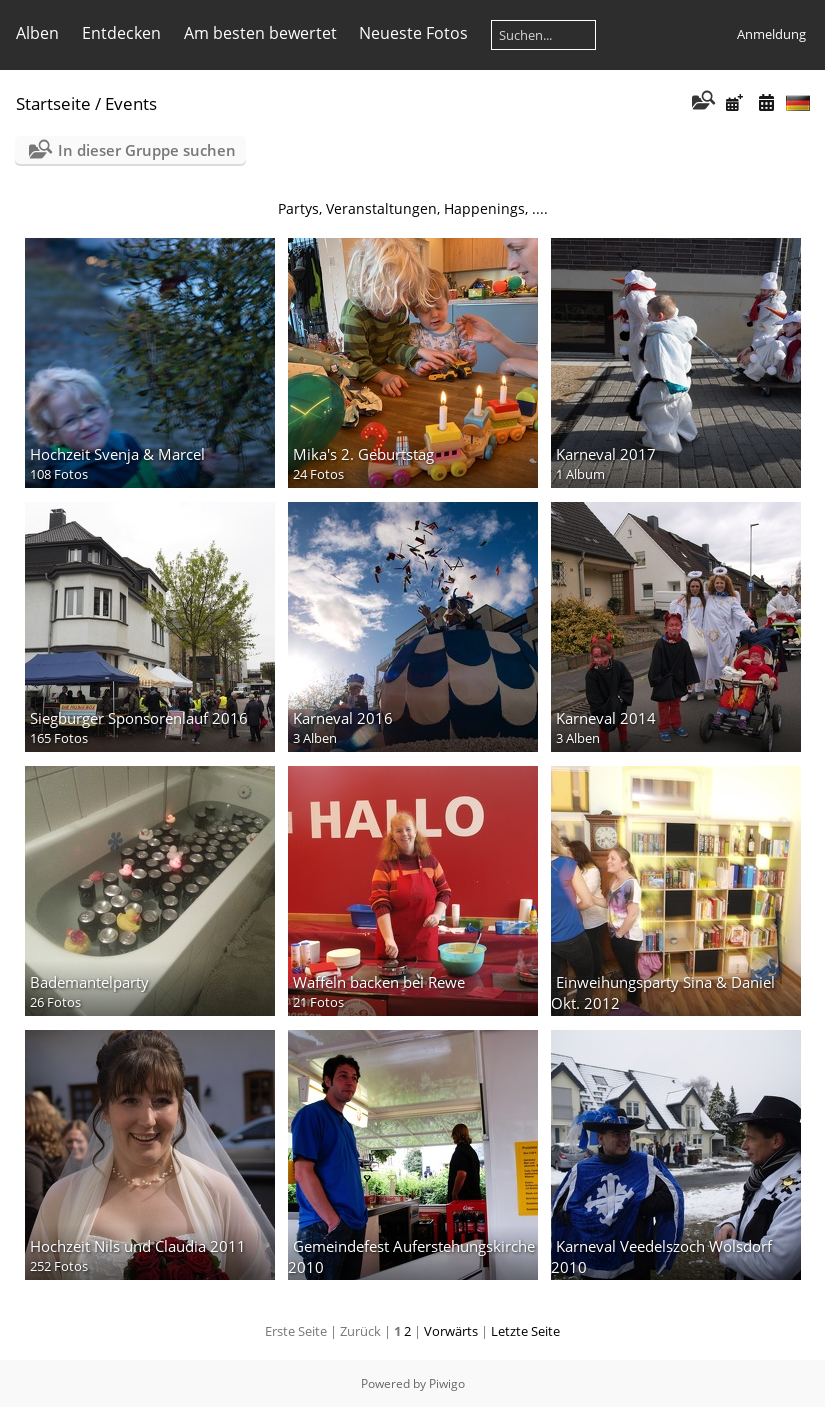 This screenshot has height=1407, width=825. Describe the element at coordinates (260, 33) in the screenshot. I see `Am besten bewertet` at that location.